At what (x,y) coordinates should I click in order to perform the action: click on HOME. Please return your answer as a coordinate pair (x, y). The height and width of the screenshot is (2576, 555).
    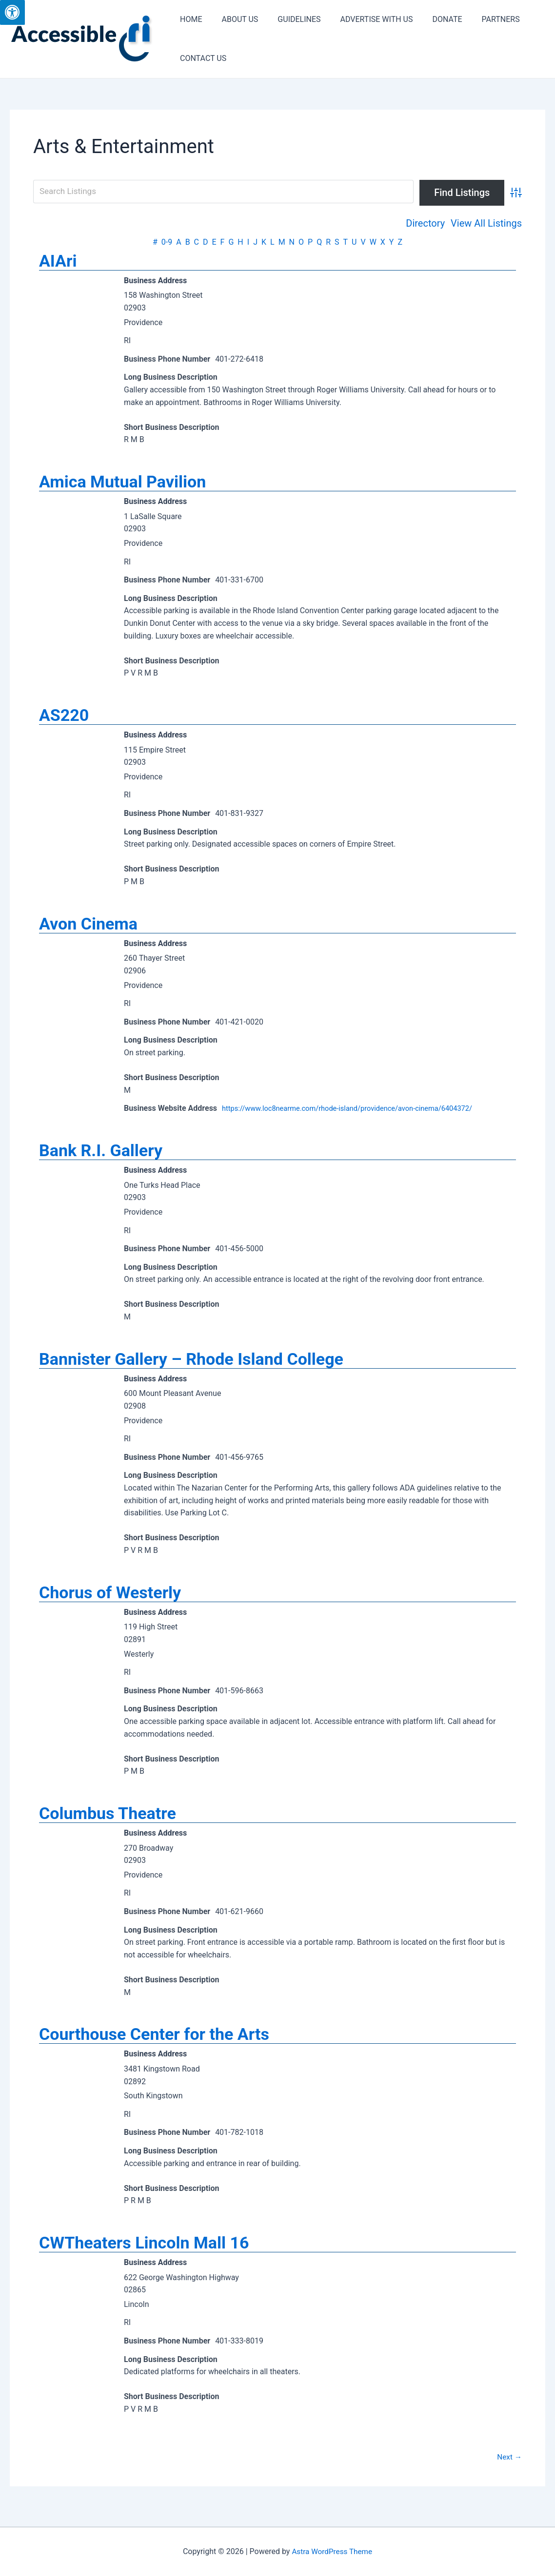
    Looking at the image, I should click on (189, 19).